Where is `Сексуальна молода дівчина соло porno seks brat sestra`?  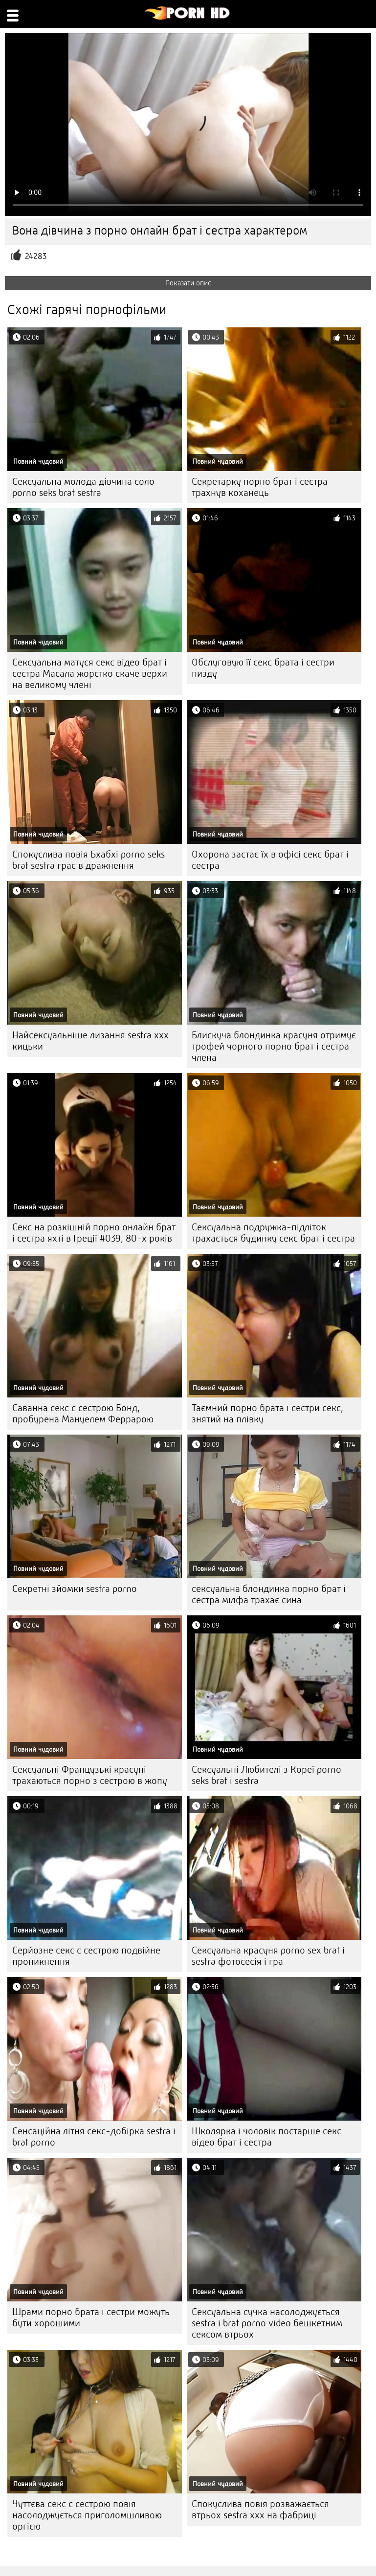 Сексуальна молода дівчина соло porno seks brat sestra is located at coordinates (83, 487).